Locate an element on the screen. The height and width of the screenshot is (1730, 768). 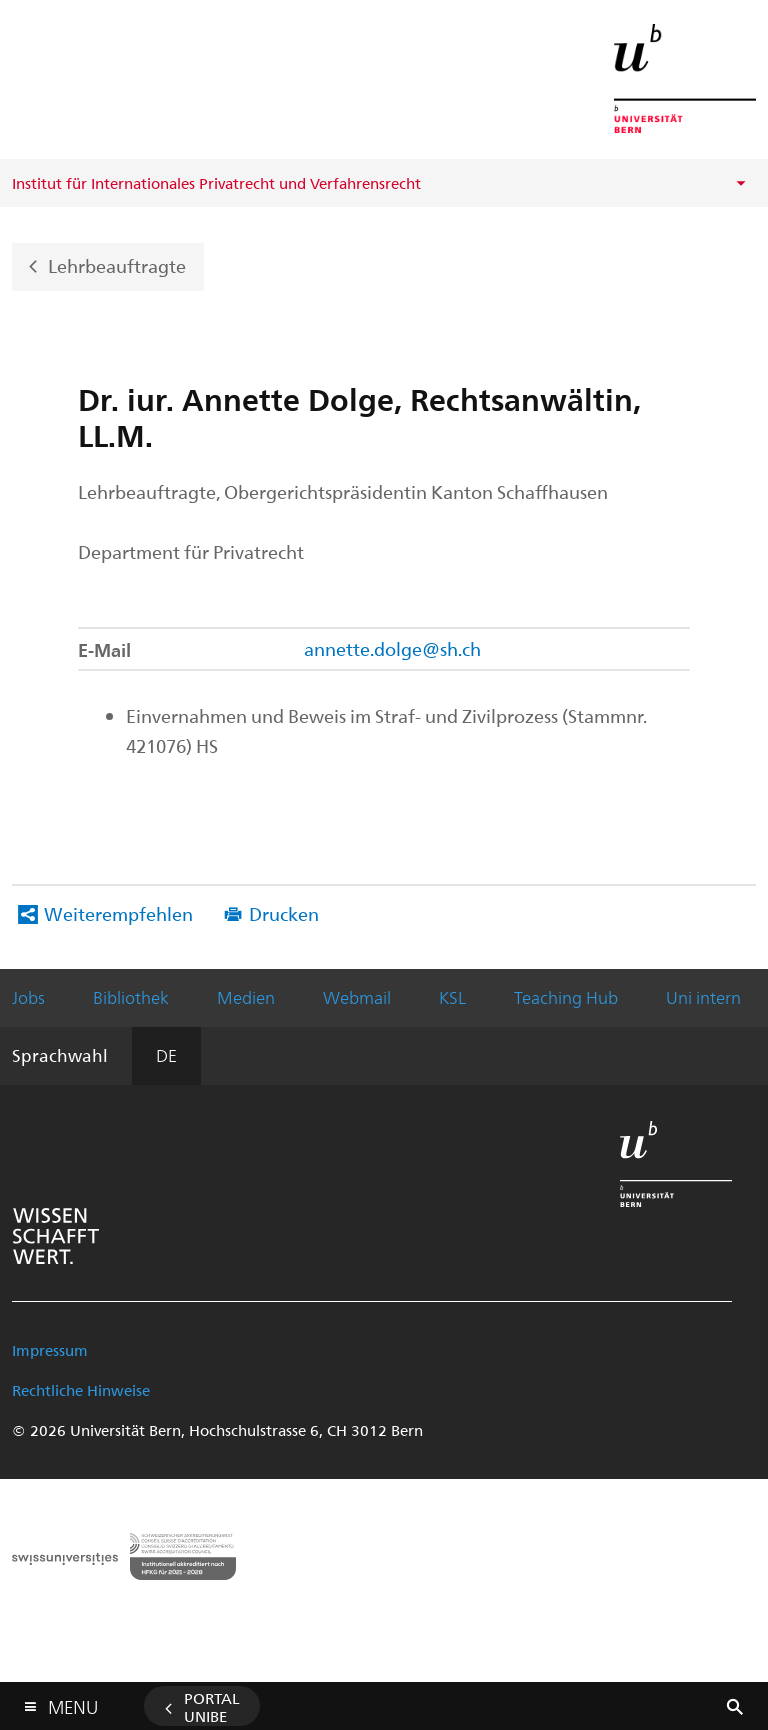
Webmail is located at coordinates (357, 997).